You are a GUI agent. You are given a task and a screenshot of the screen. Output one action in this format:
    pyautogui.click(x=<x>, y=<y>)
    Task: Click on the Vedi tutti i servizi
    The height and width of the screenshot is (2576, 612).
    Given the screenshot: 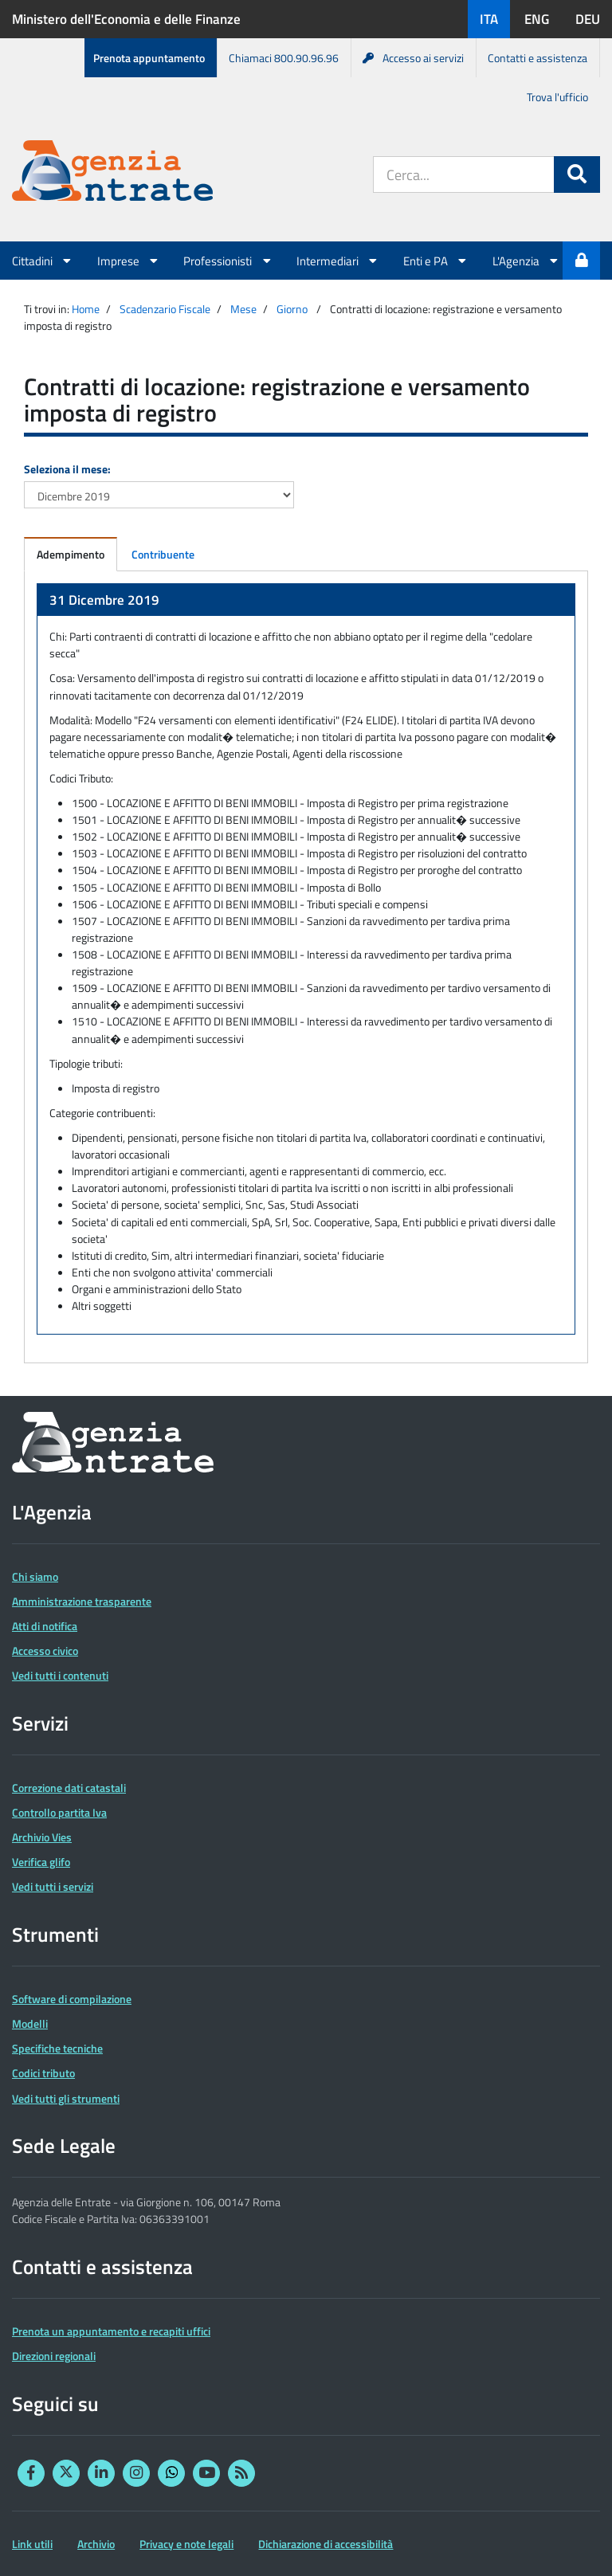 What is the action you would take?
    pyautogui.click(x=52, y=1886)
    